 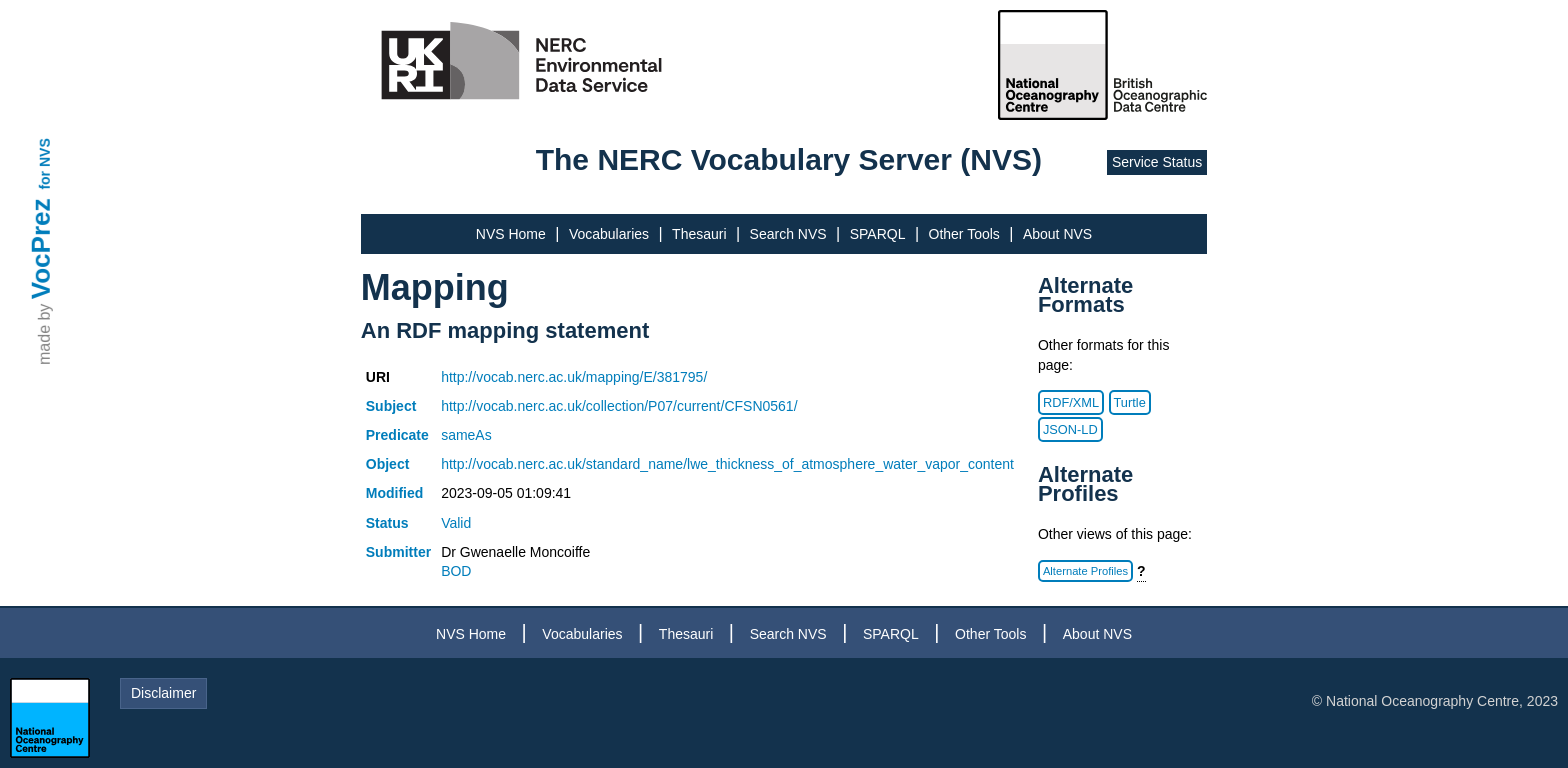 I want to click on SPARQL, so click(x=878, y=234).